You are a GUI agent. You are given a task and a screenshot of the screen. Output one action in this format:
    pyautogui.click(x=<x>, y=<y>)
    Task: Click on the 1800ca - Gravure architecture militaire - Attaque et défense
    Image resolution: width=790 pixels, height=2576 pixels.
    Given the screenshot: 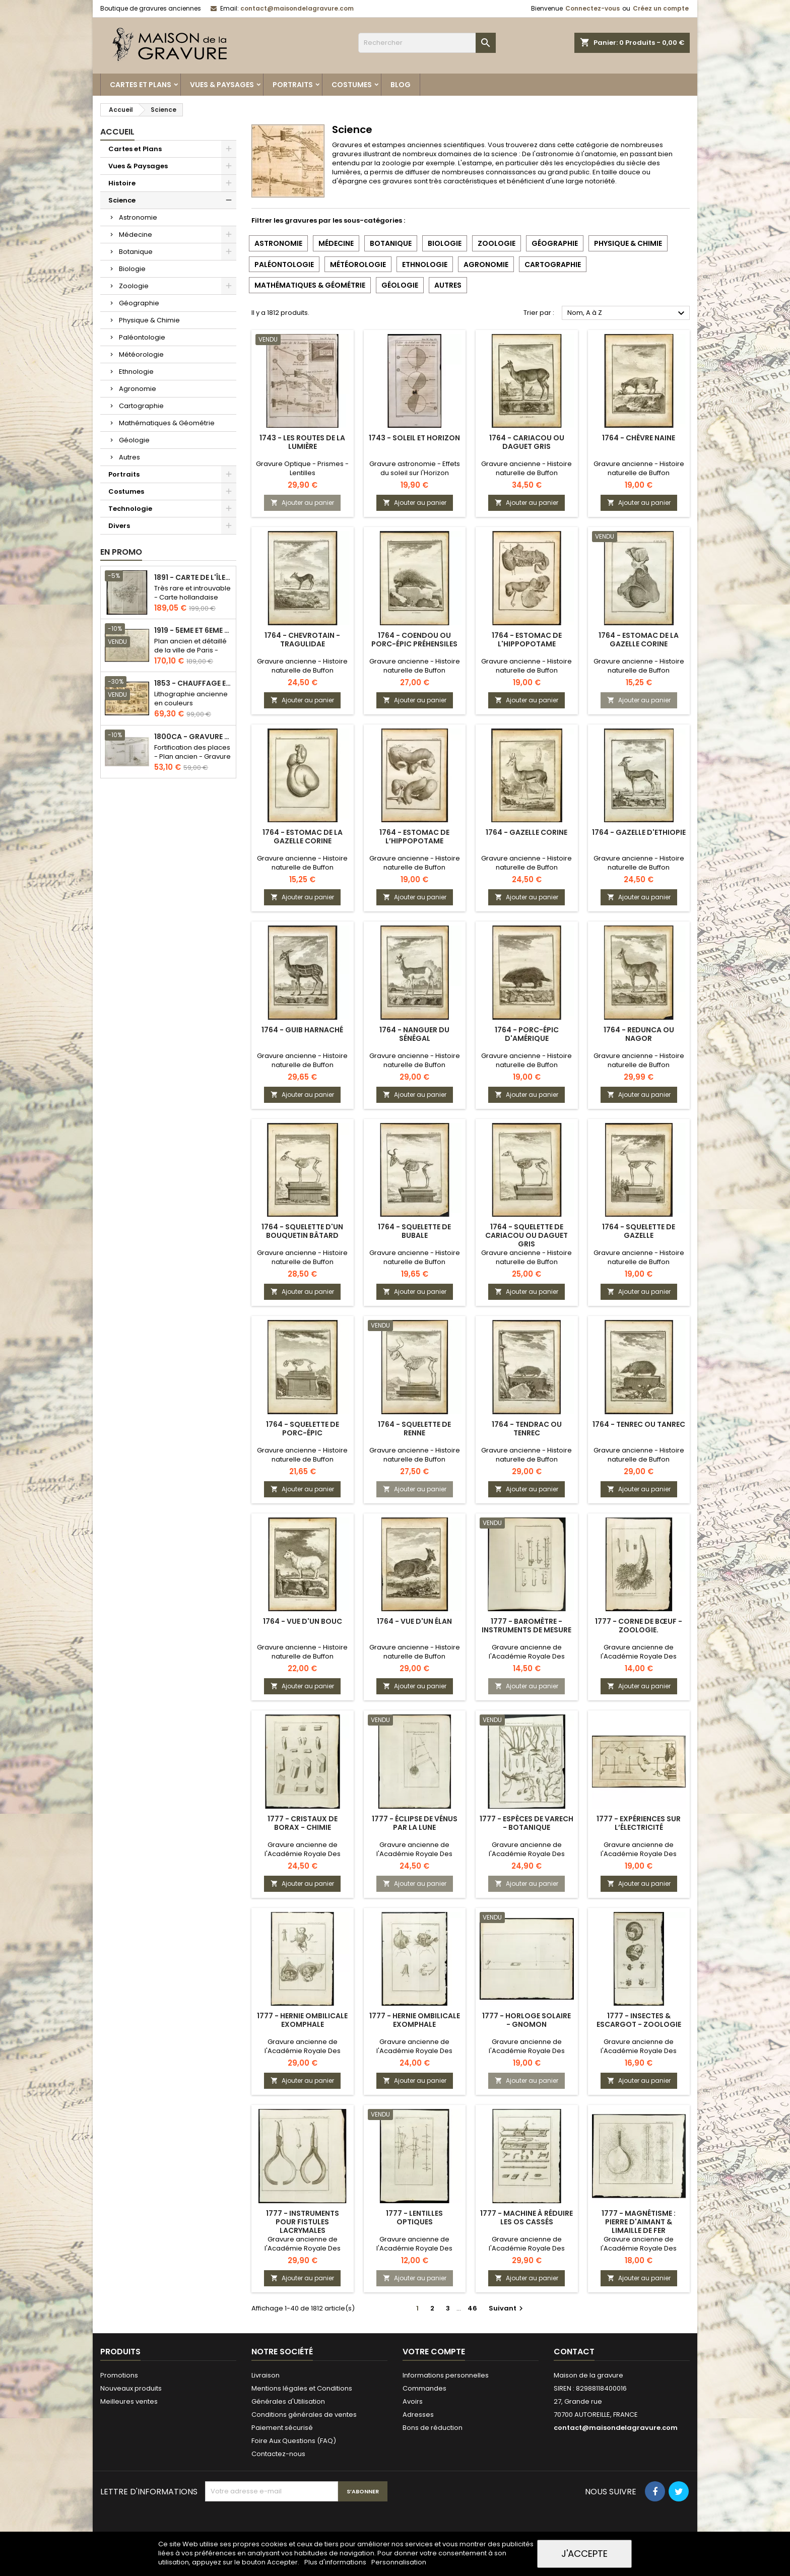 What is the action you would take?
    pyautogui.click(x=193, y=737)
    